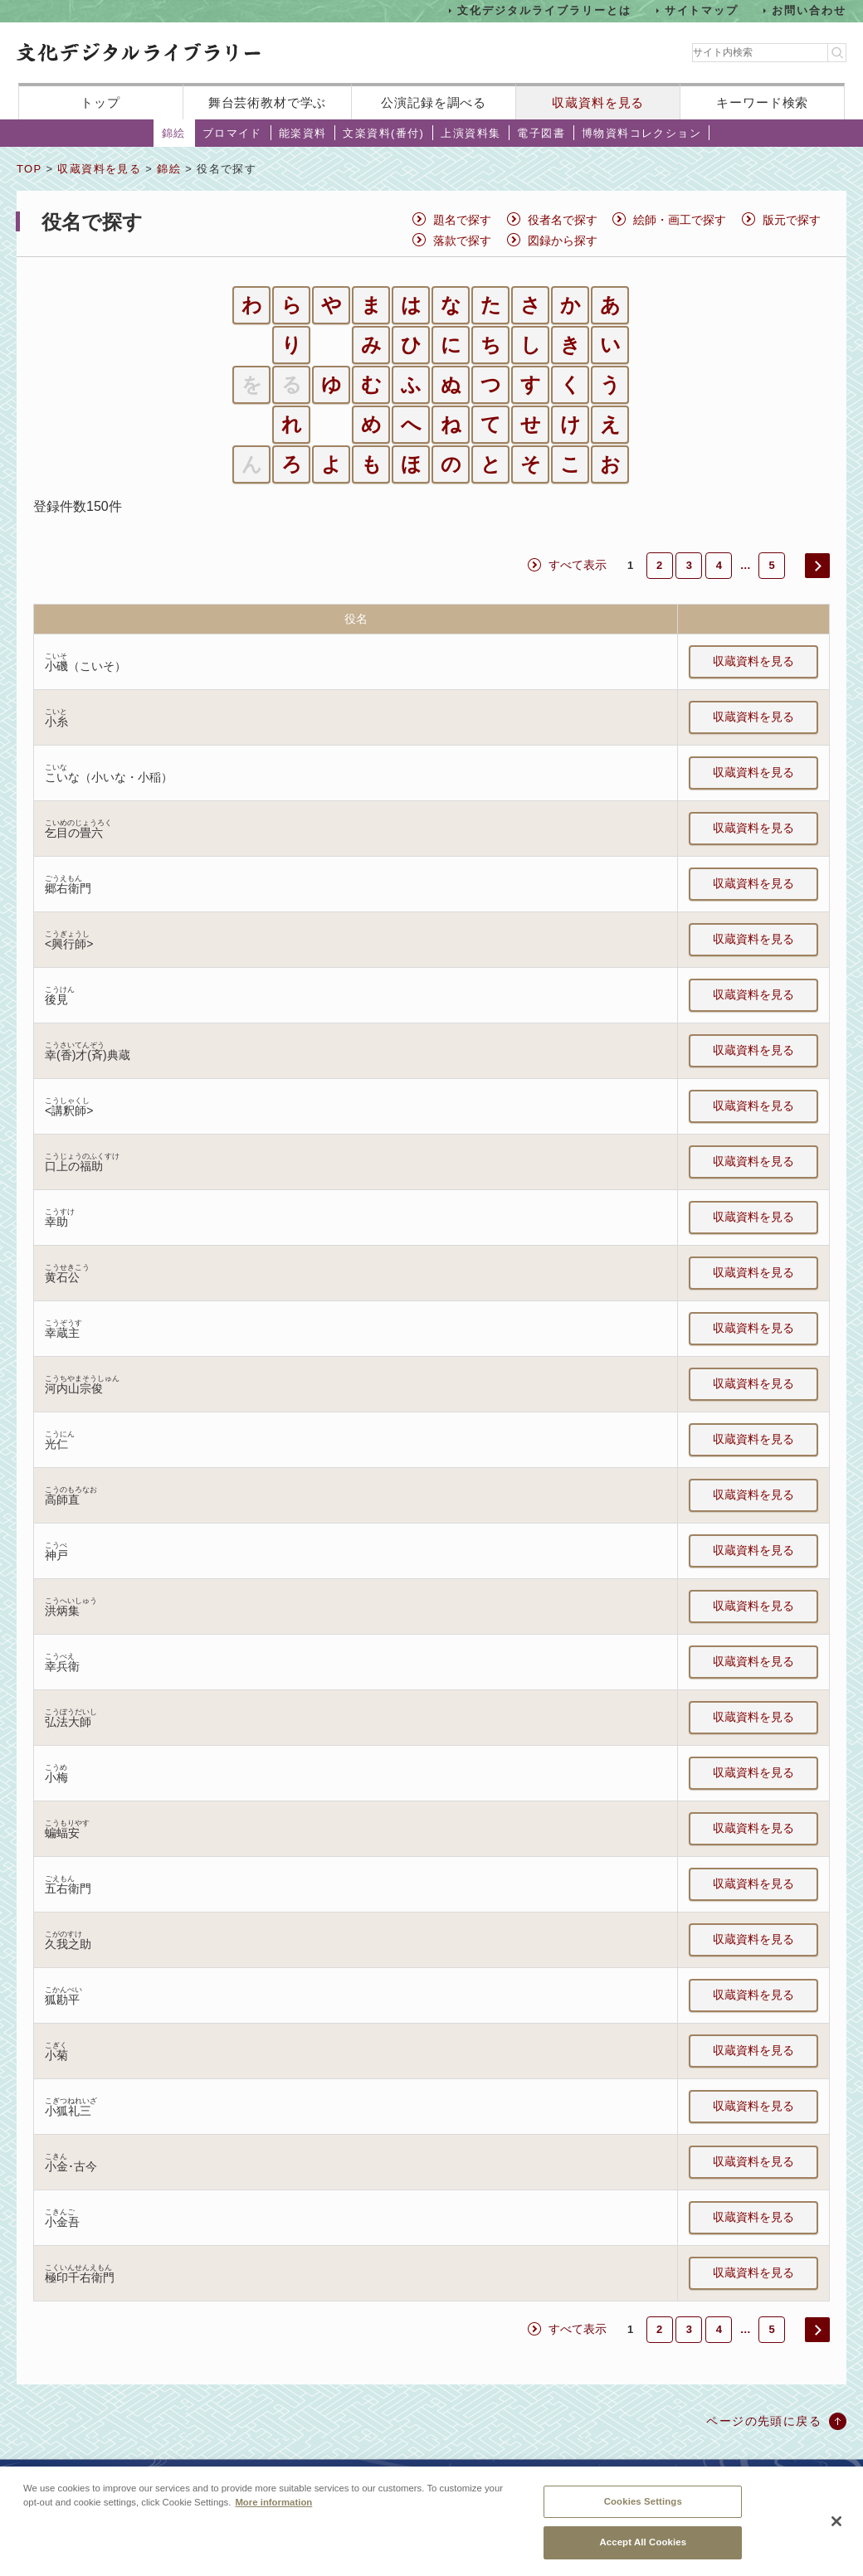 The image size is (863, 2576). I want to click on トップ, so click(100, 102).